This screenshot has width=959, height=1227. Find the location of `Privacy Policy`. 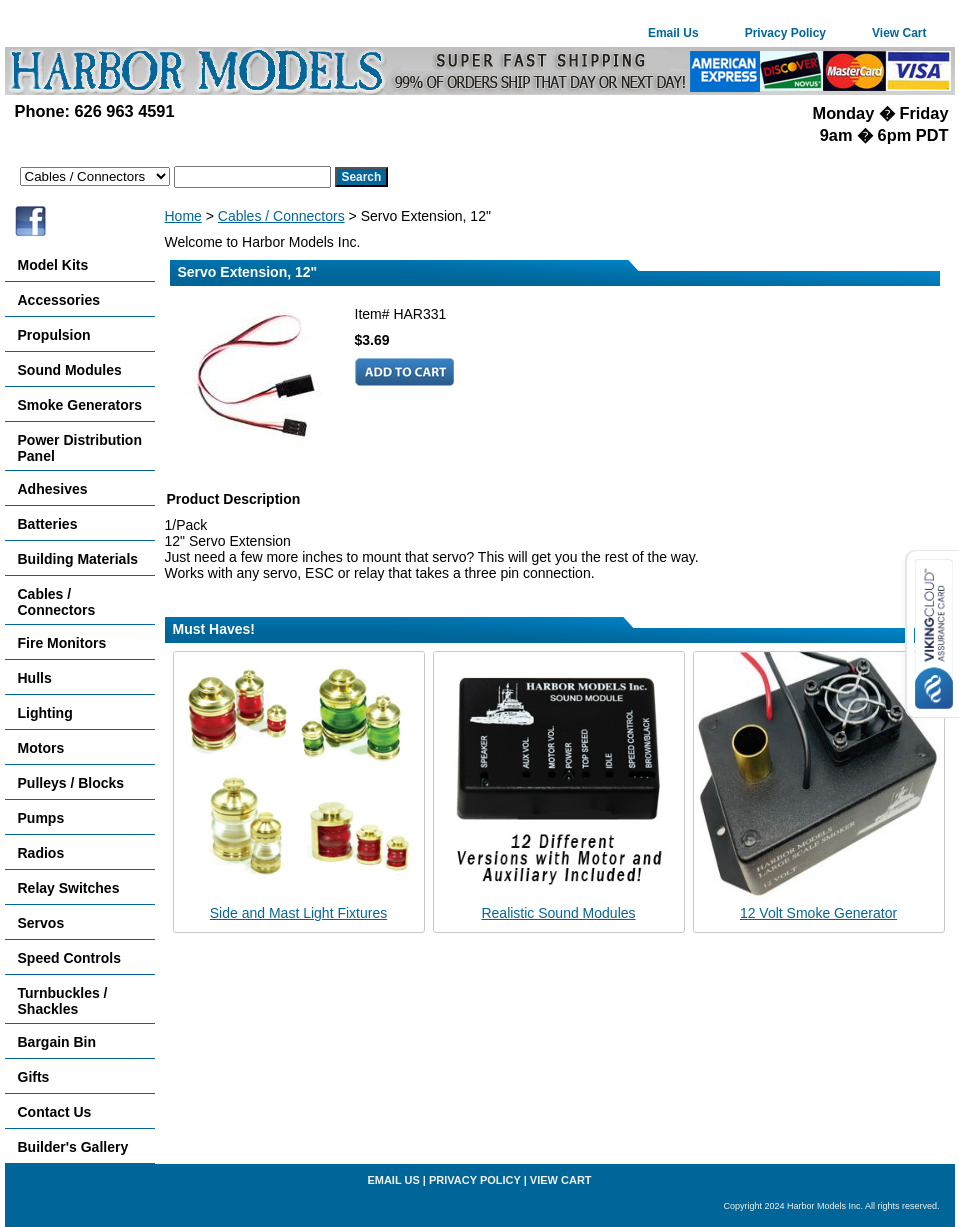

Privacy Policy is located at coordinates (785, 33).